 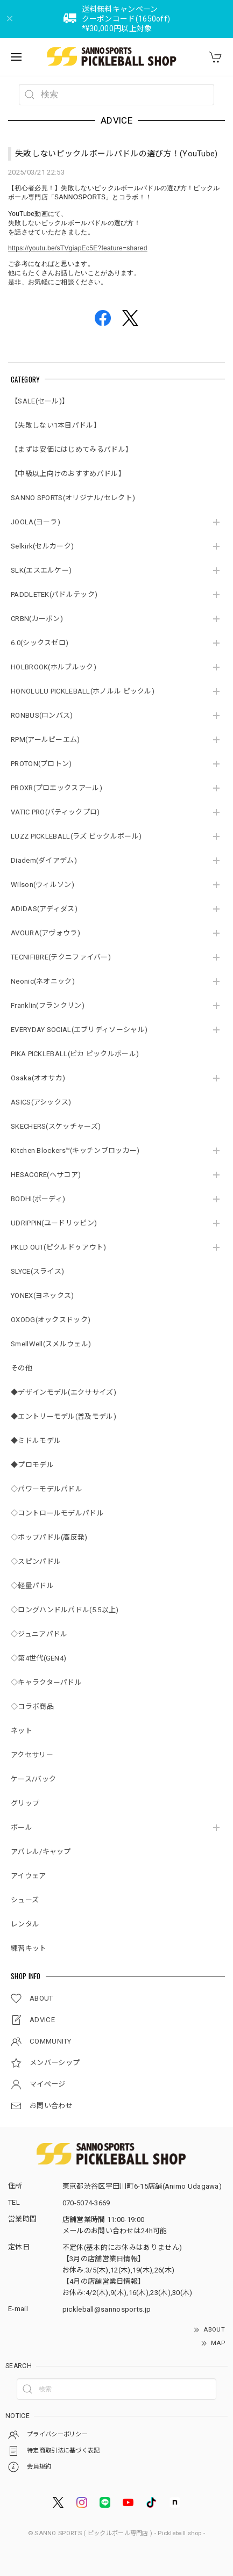 I want to click on 【まずは安価にはじめてみるパドル】, so click(x=71, y=449).